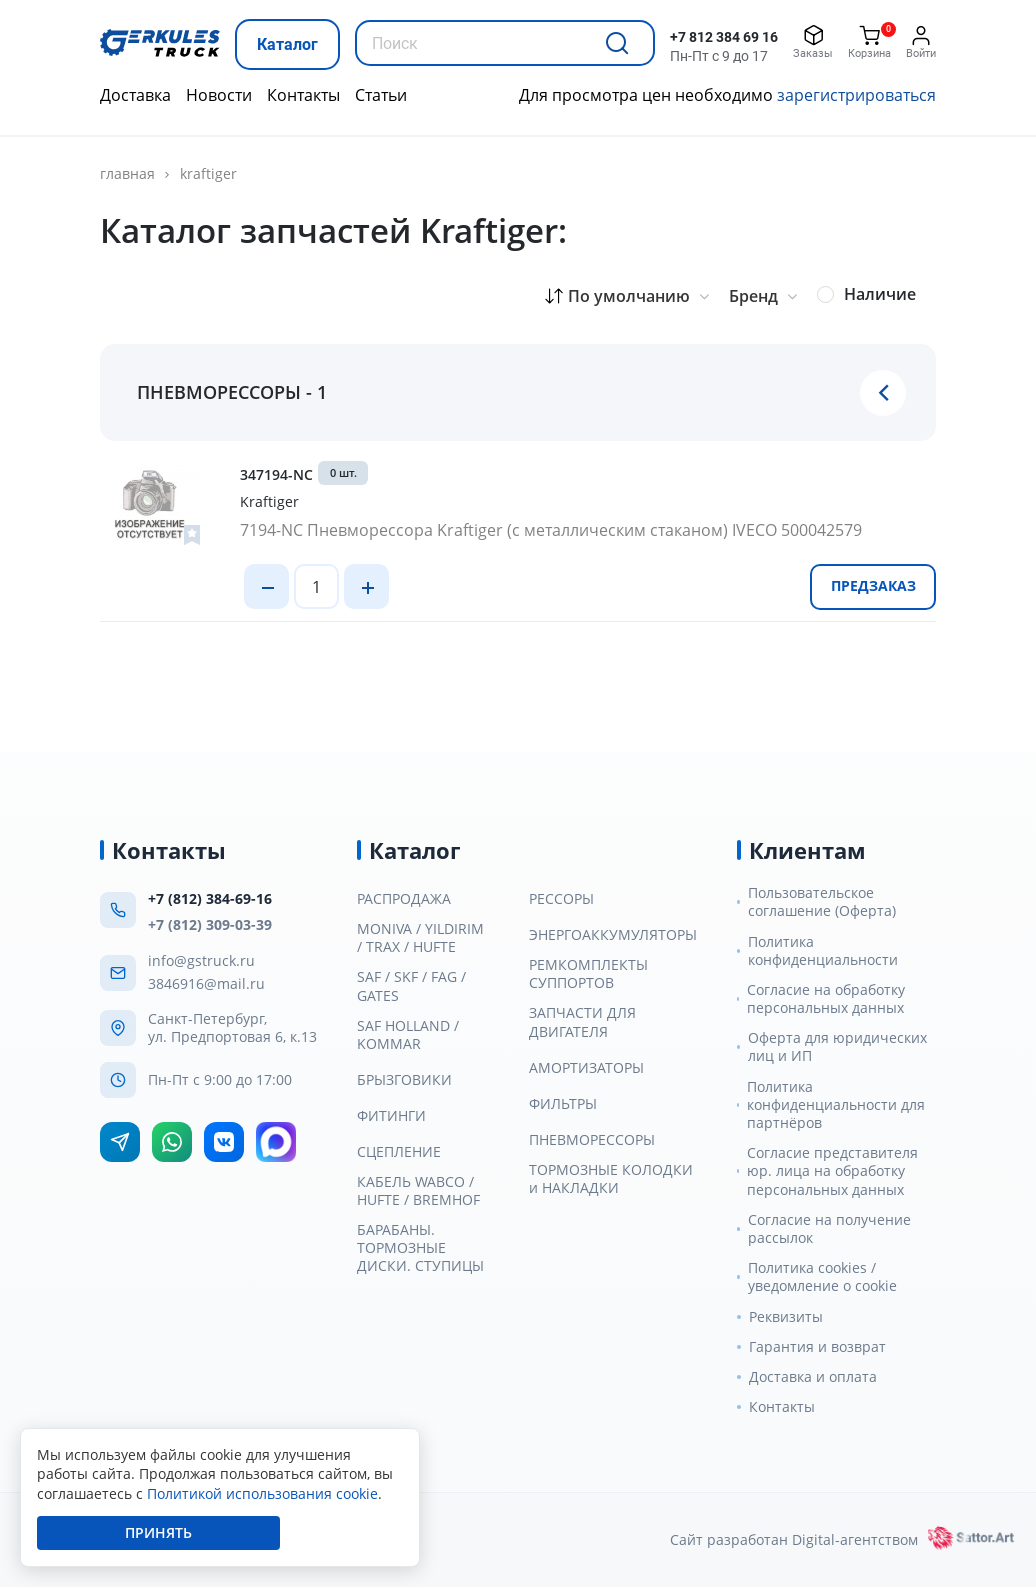 This screenshot has width=1036, height=1587. Describe the element at coordinates (836, 1105) in the screenshot. I see `Политика конфиденциальности для партнёров` at that location.